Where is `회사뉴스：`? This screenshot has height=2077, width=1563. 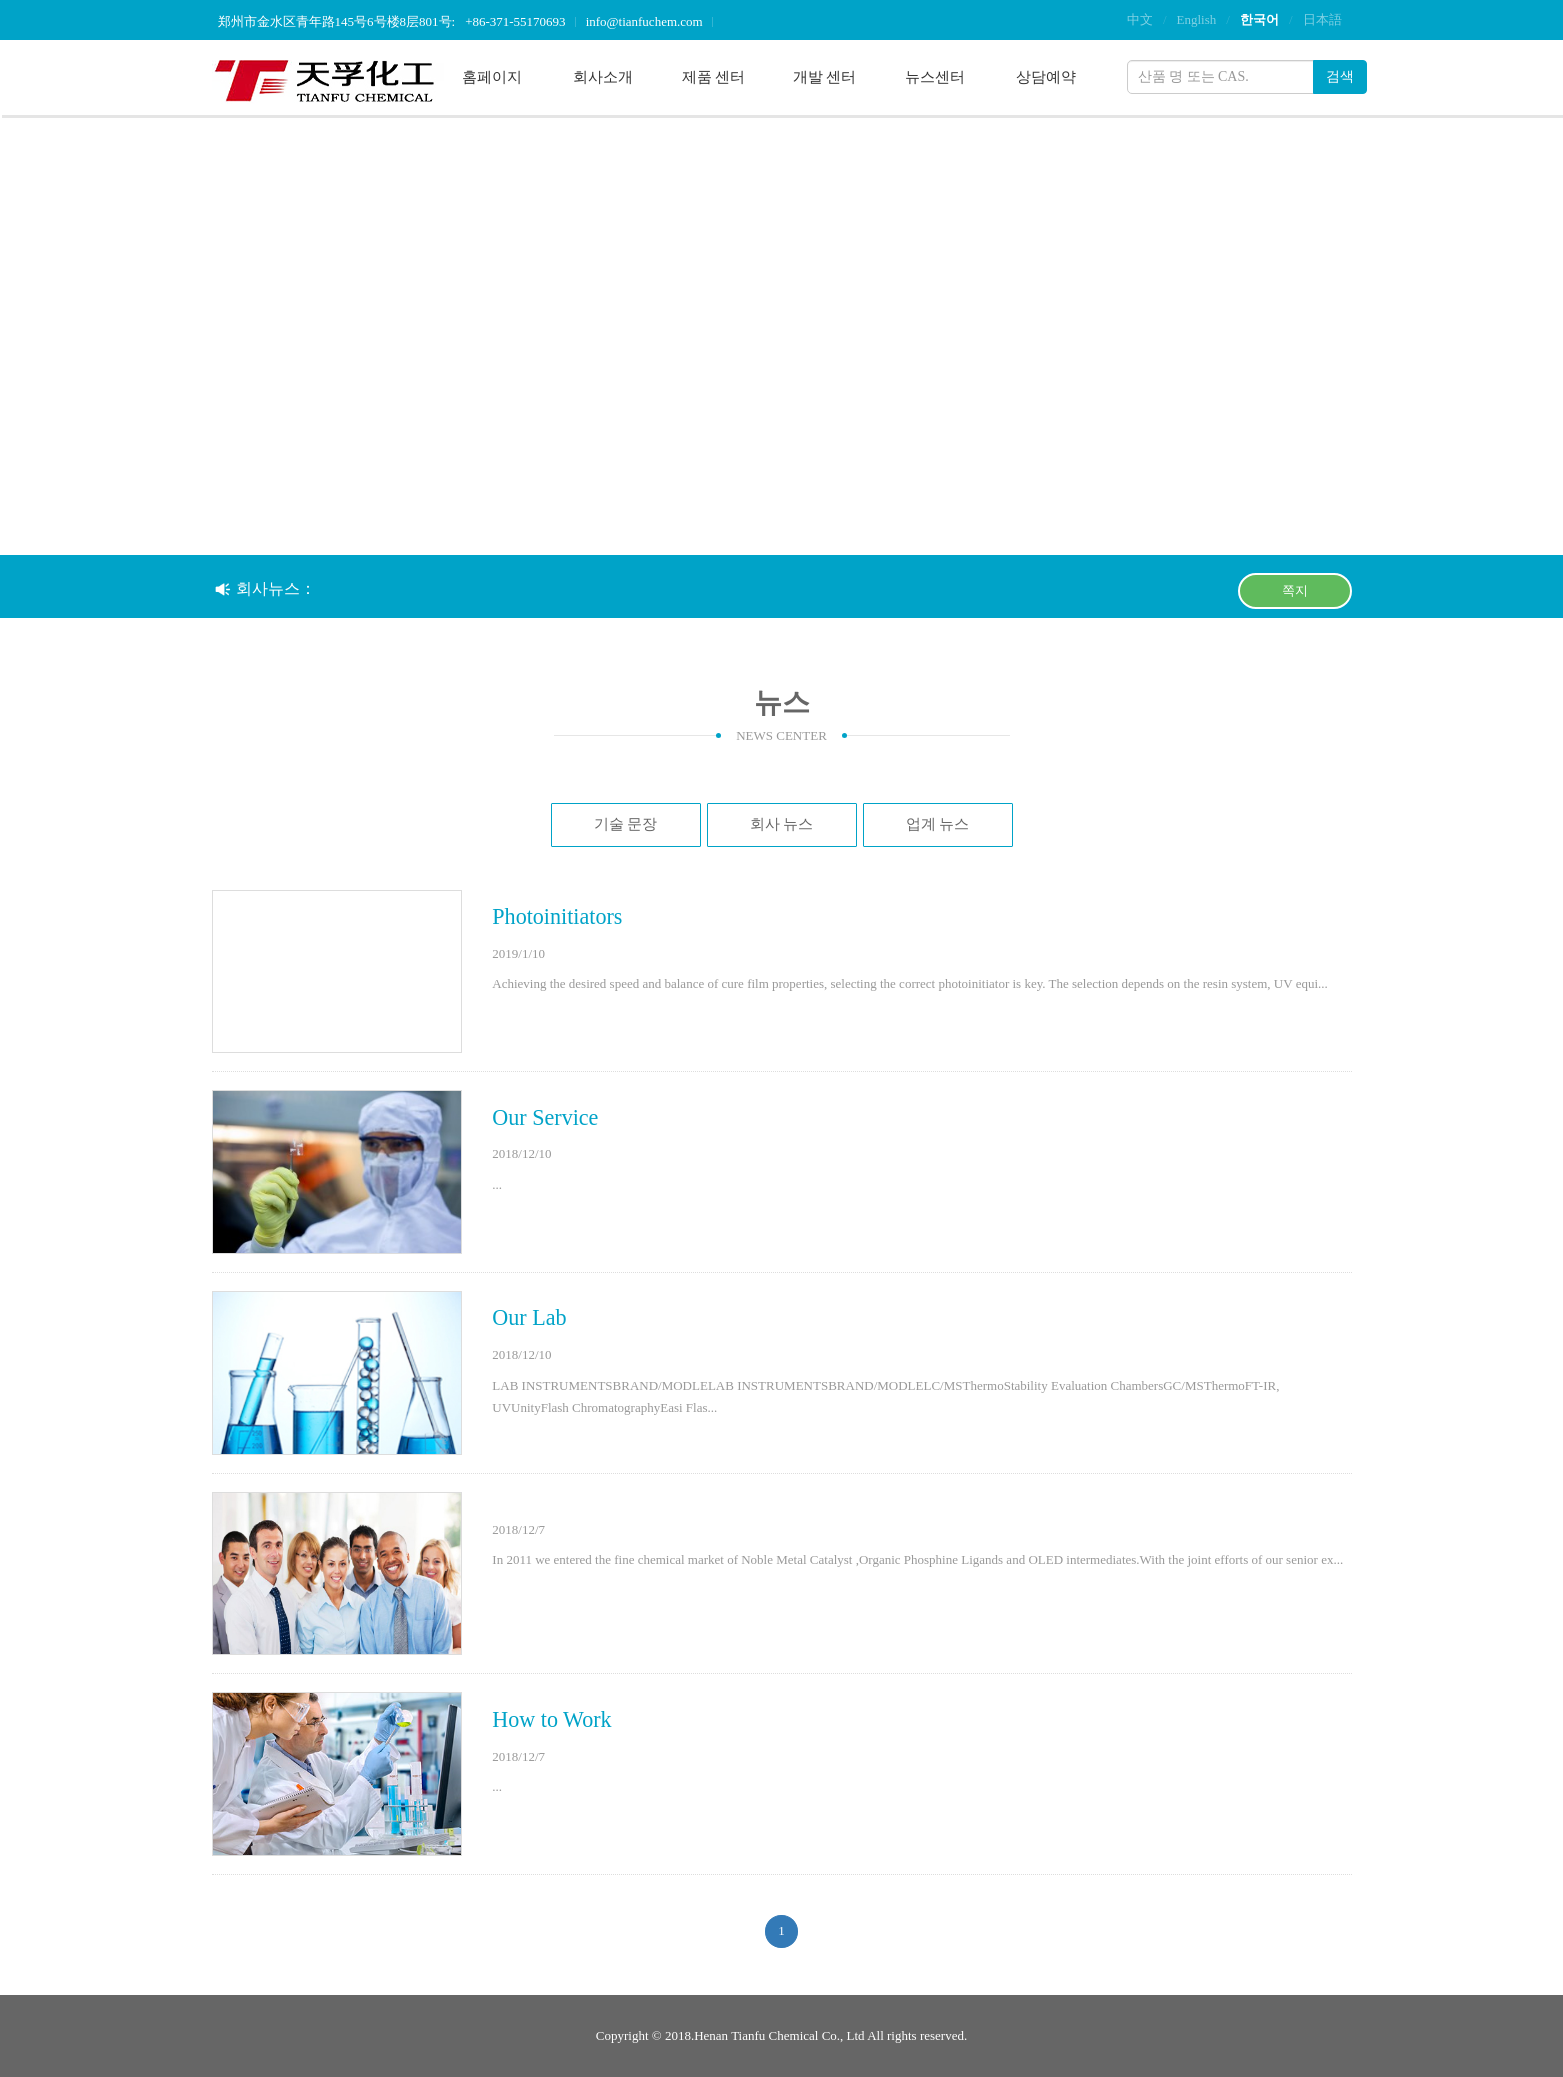 회사뉴스： is located at coordinates (265, 588).